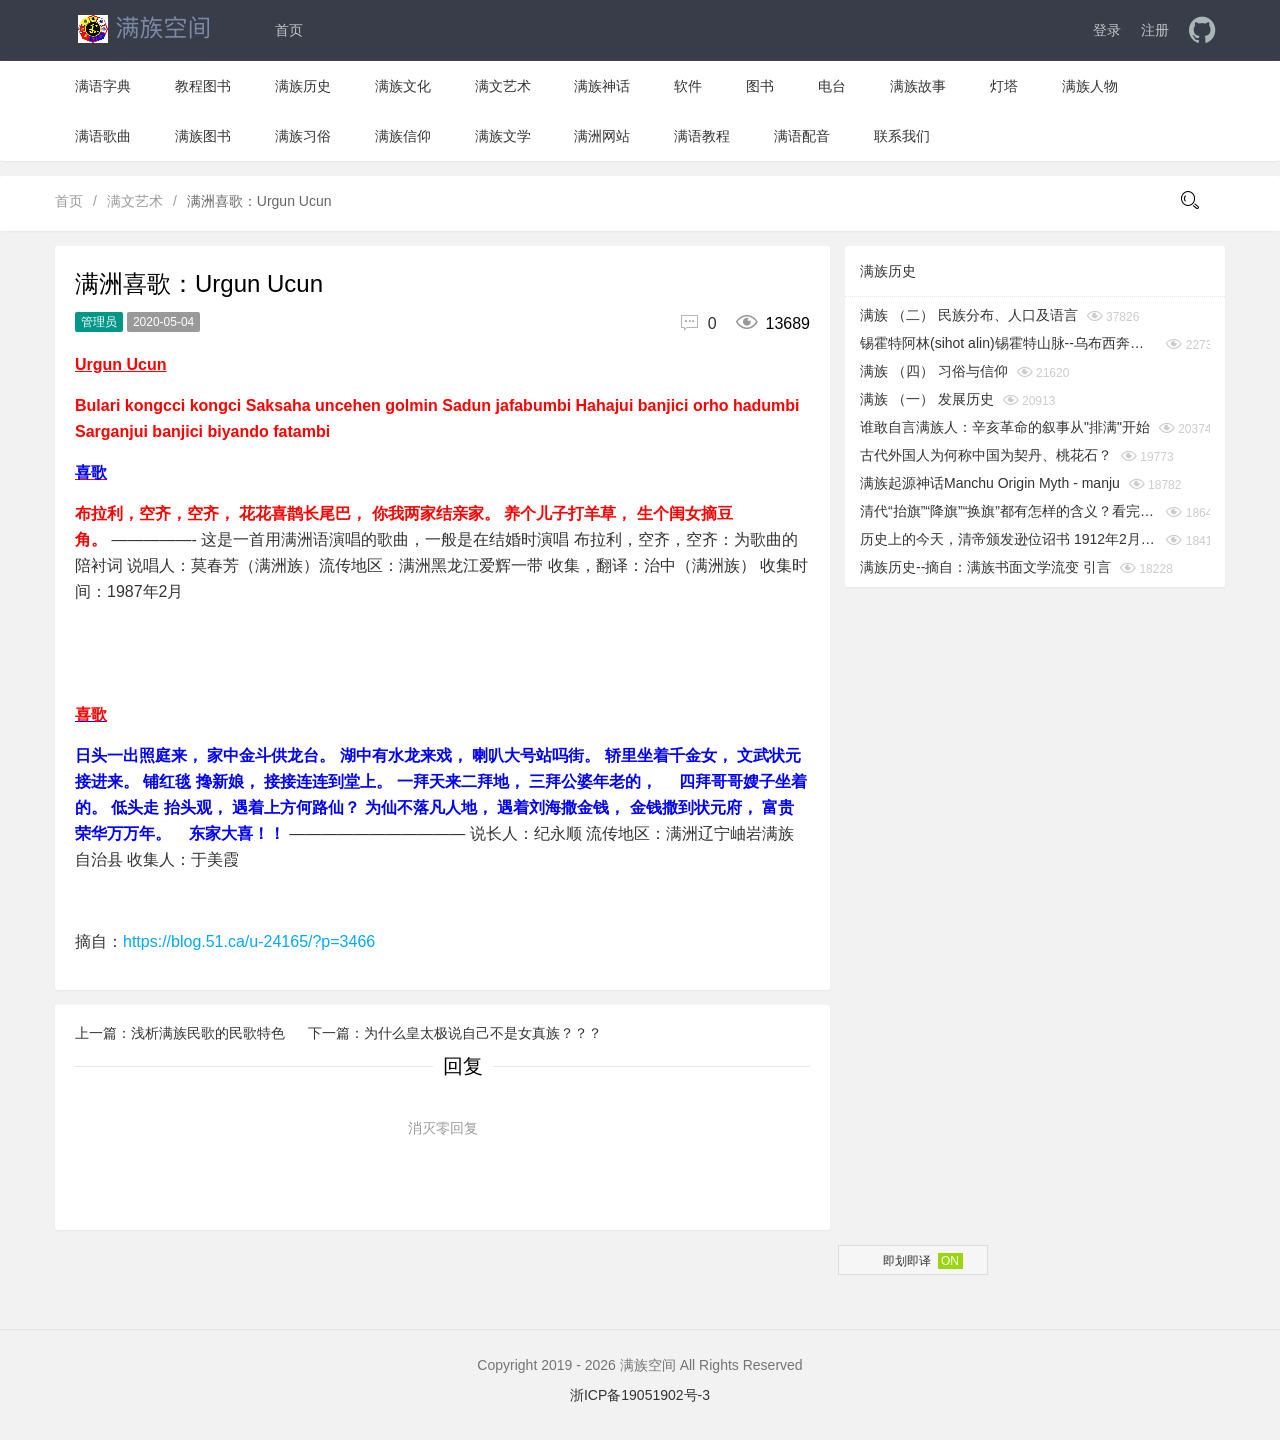  I want to click on 满文艺术, so click(503, 86).